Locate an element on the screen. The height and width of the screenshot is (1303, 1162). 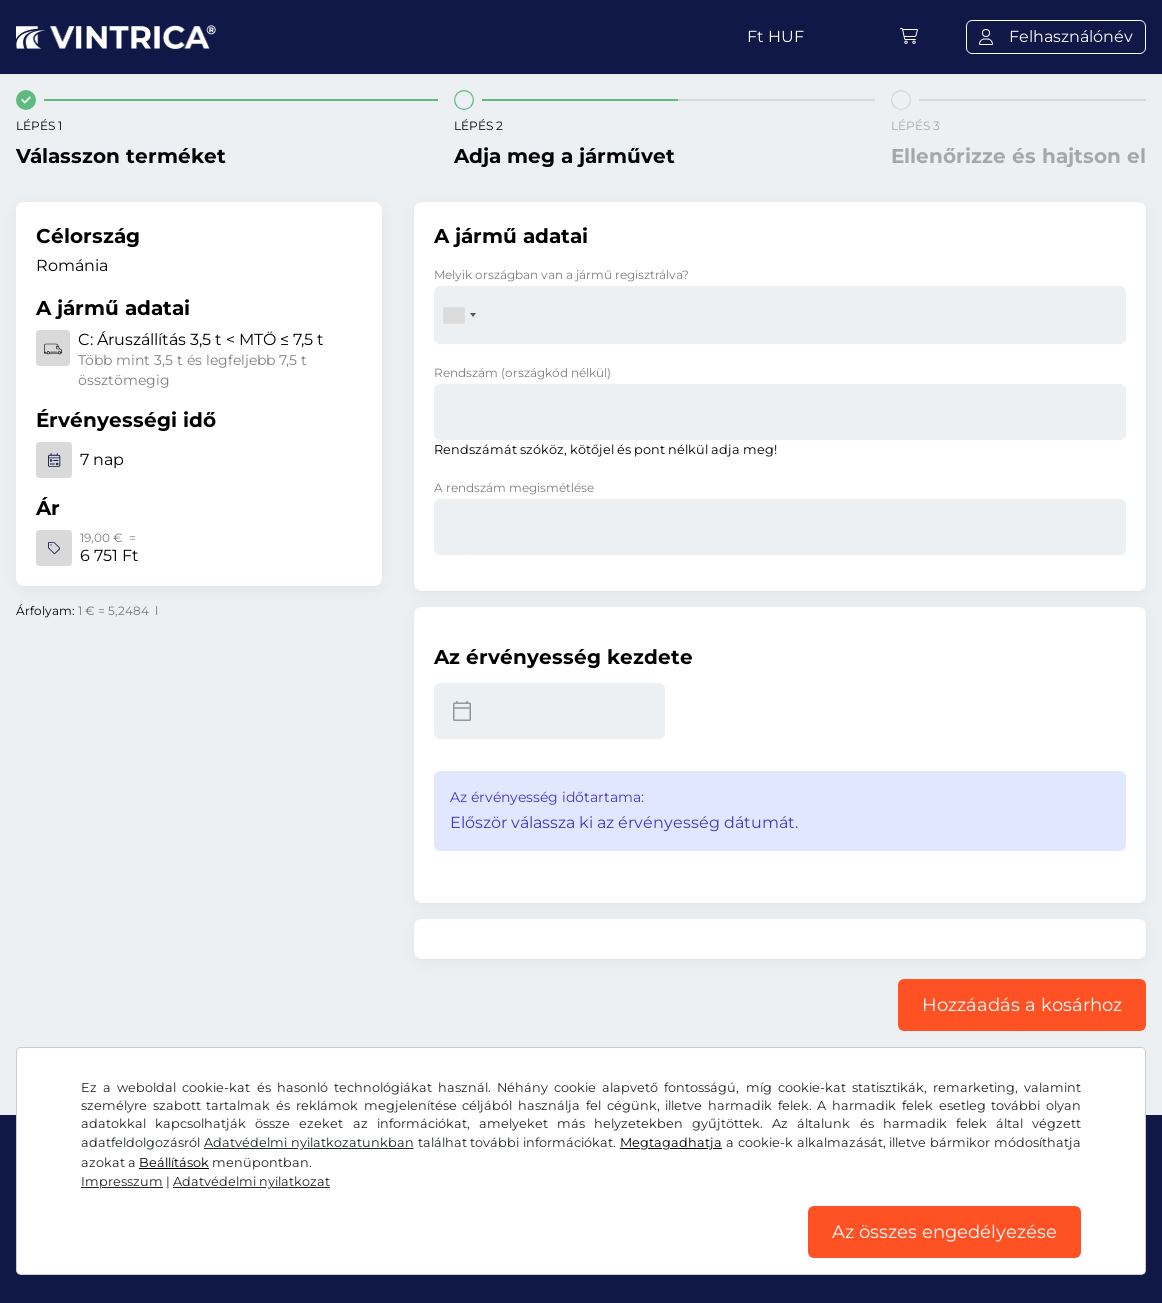
Rendszám is located at coordinates (522, 372).